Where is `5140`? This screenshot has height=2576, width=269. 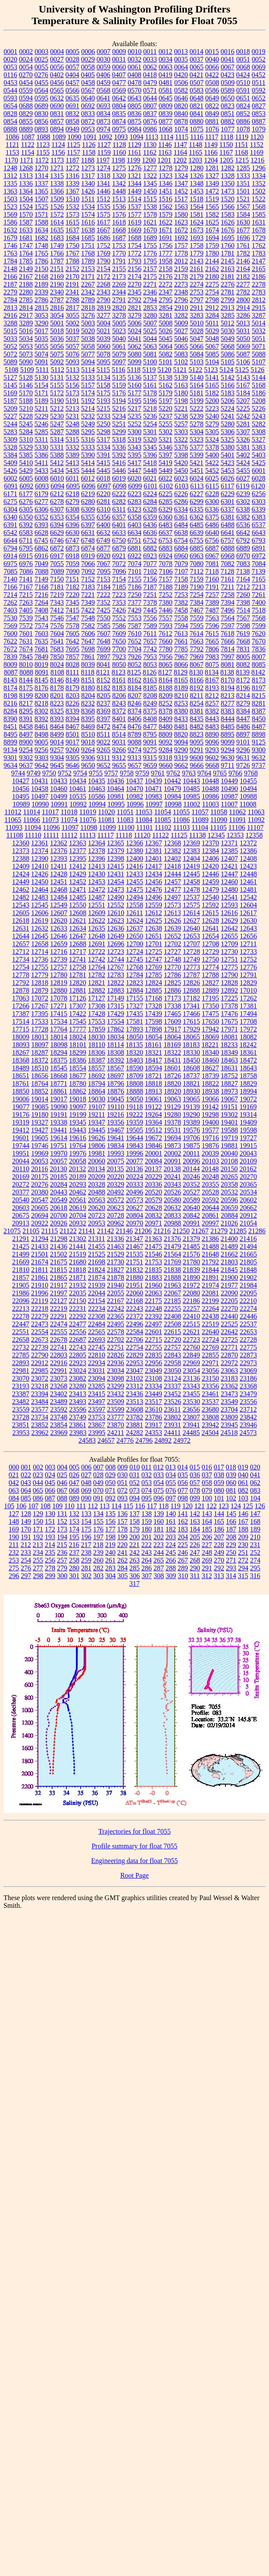 5140 is located at coordinates (196, 377).